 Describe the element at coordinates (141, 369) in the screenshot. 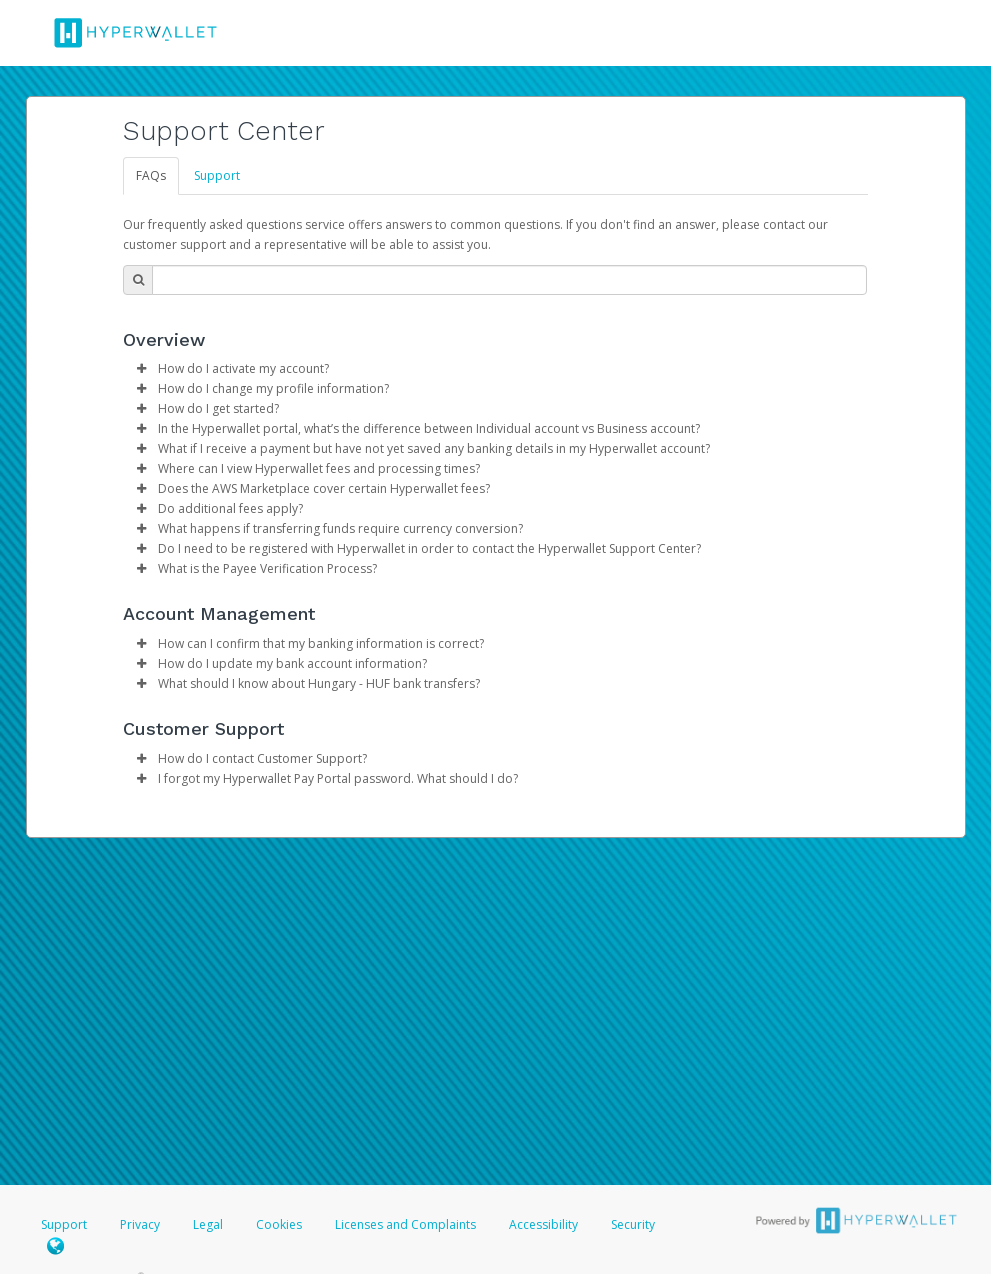

I see `[button]` at that location.